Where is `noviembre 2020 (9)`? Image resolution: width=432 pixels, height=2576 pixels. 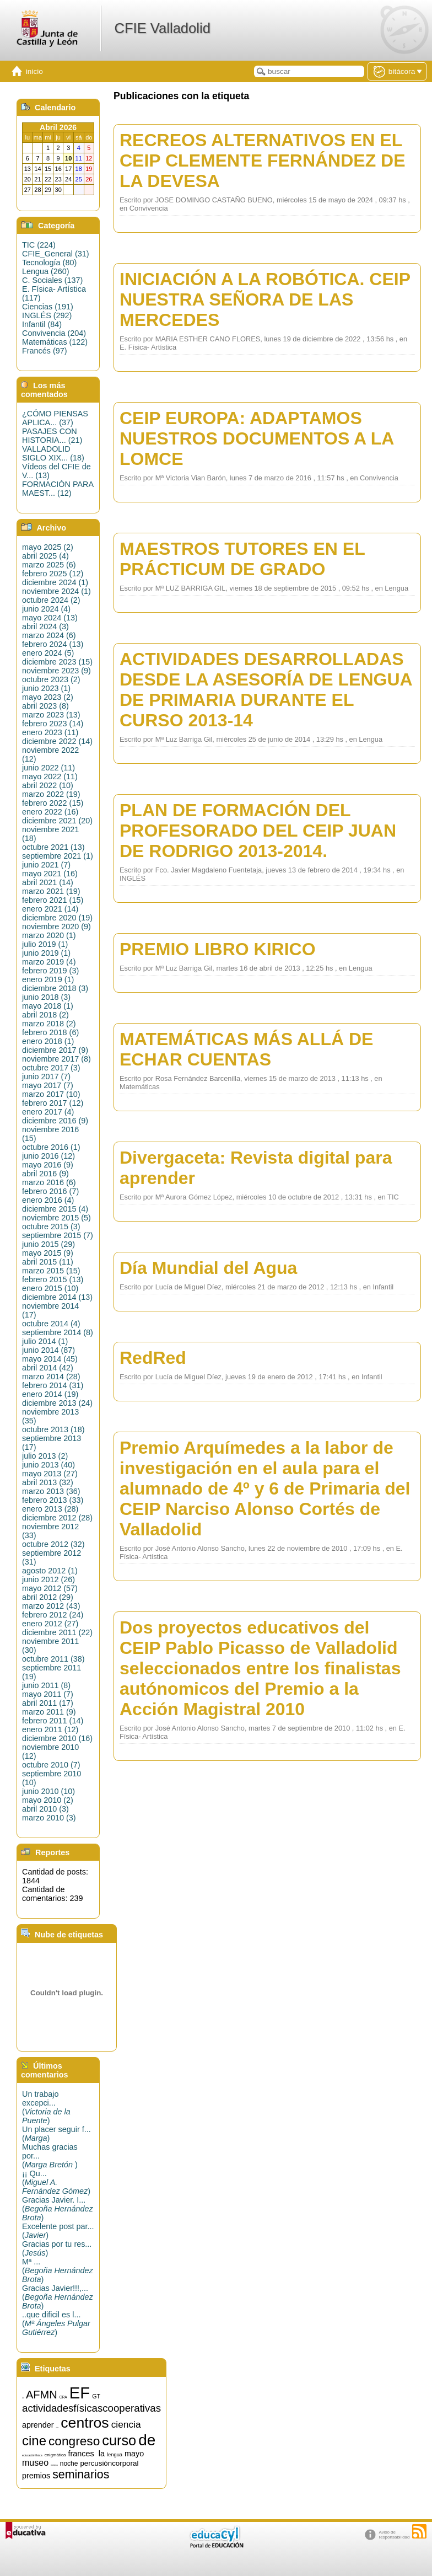 noviembre 2020 (9) is located at coordinates (56, 926).